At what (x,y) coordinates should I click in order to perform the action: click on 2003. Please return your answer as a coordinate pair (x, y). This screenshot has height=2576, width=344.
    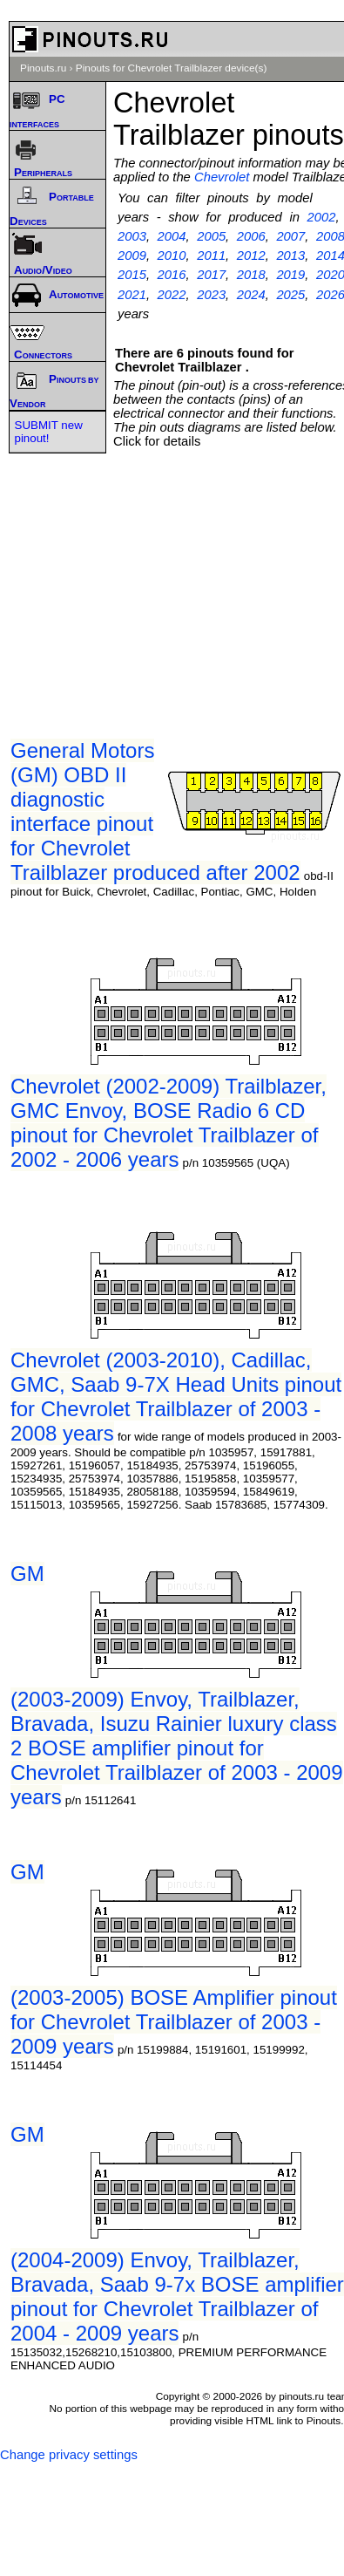
    Looking at the image, I should click on (132, 236).